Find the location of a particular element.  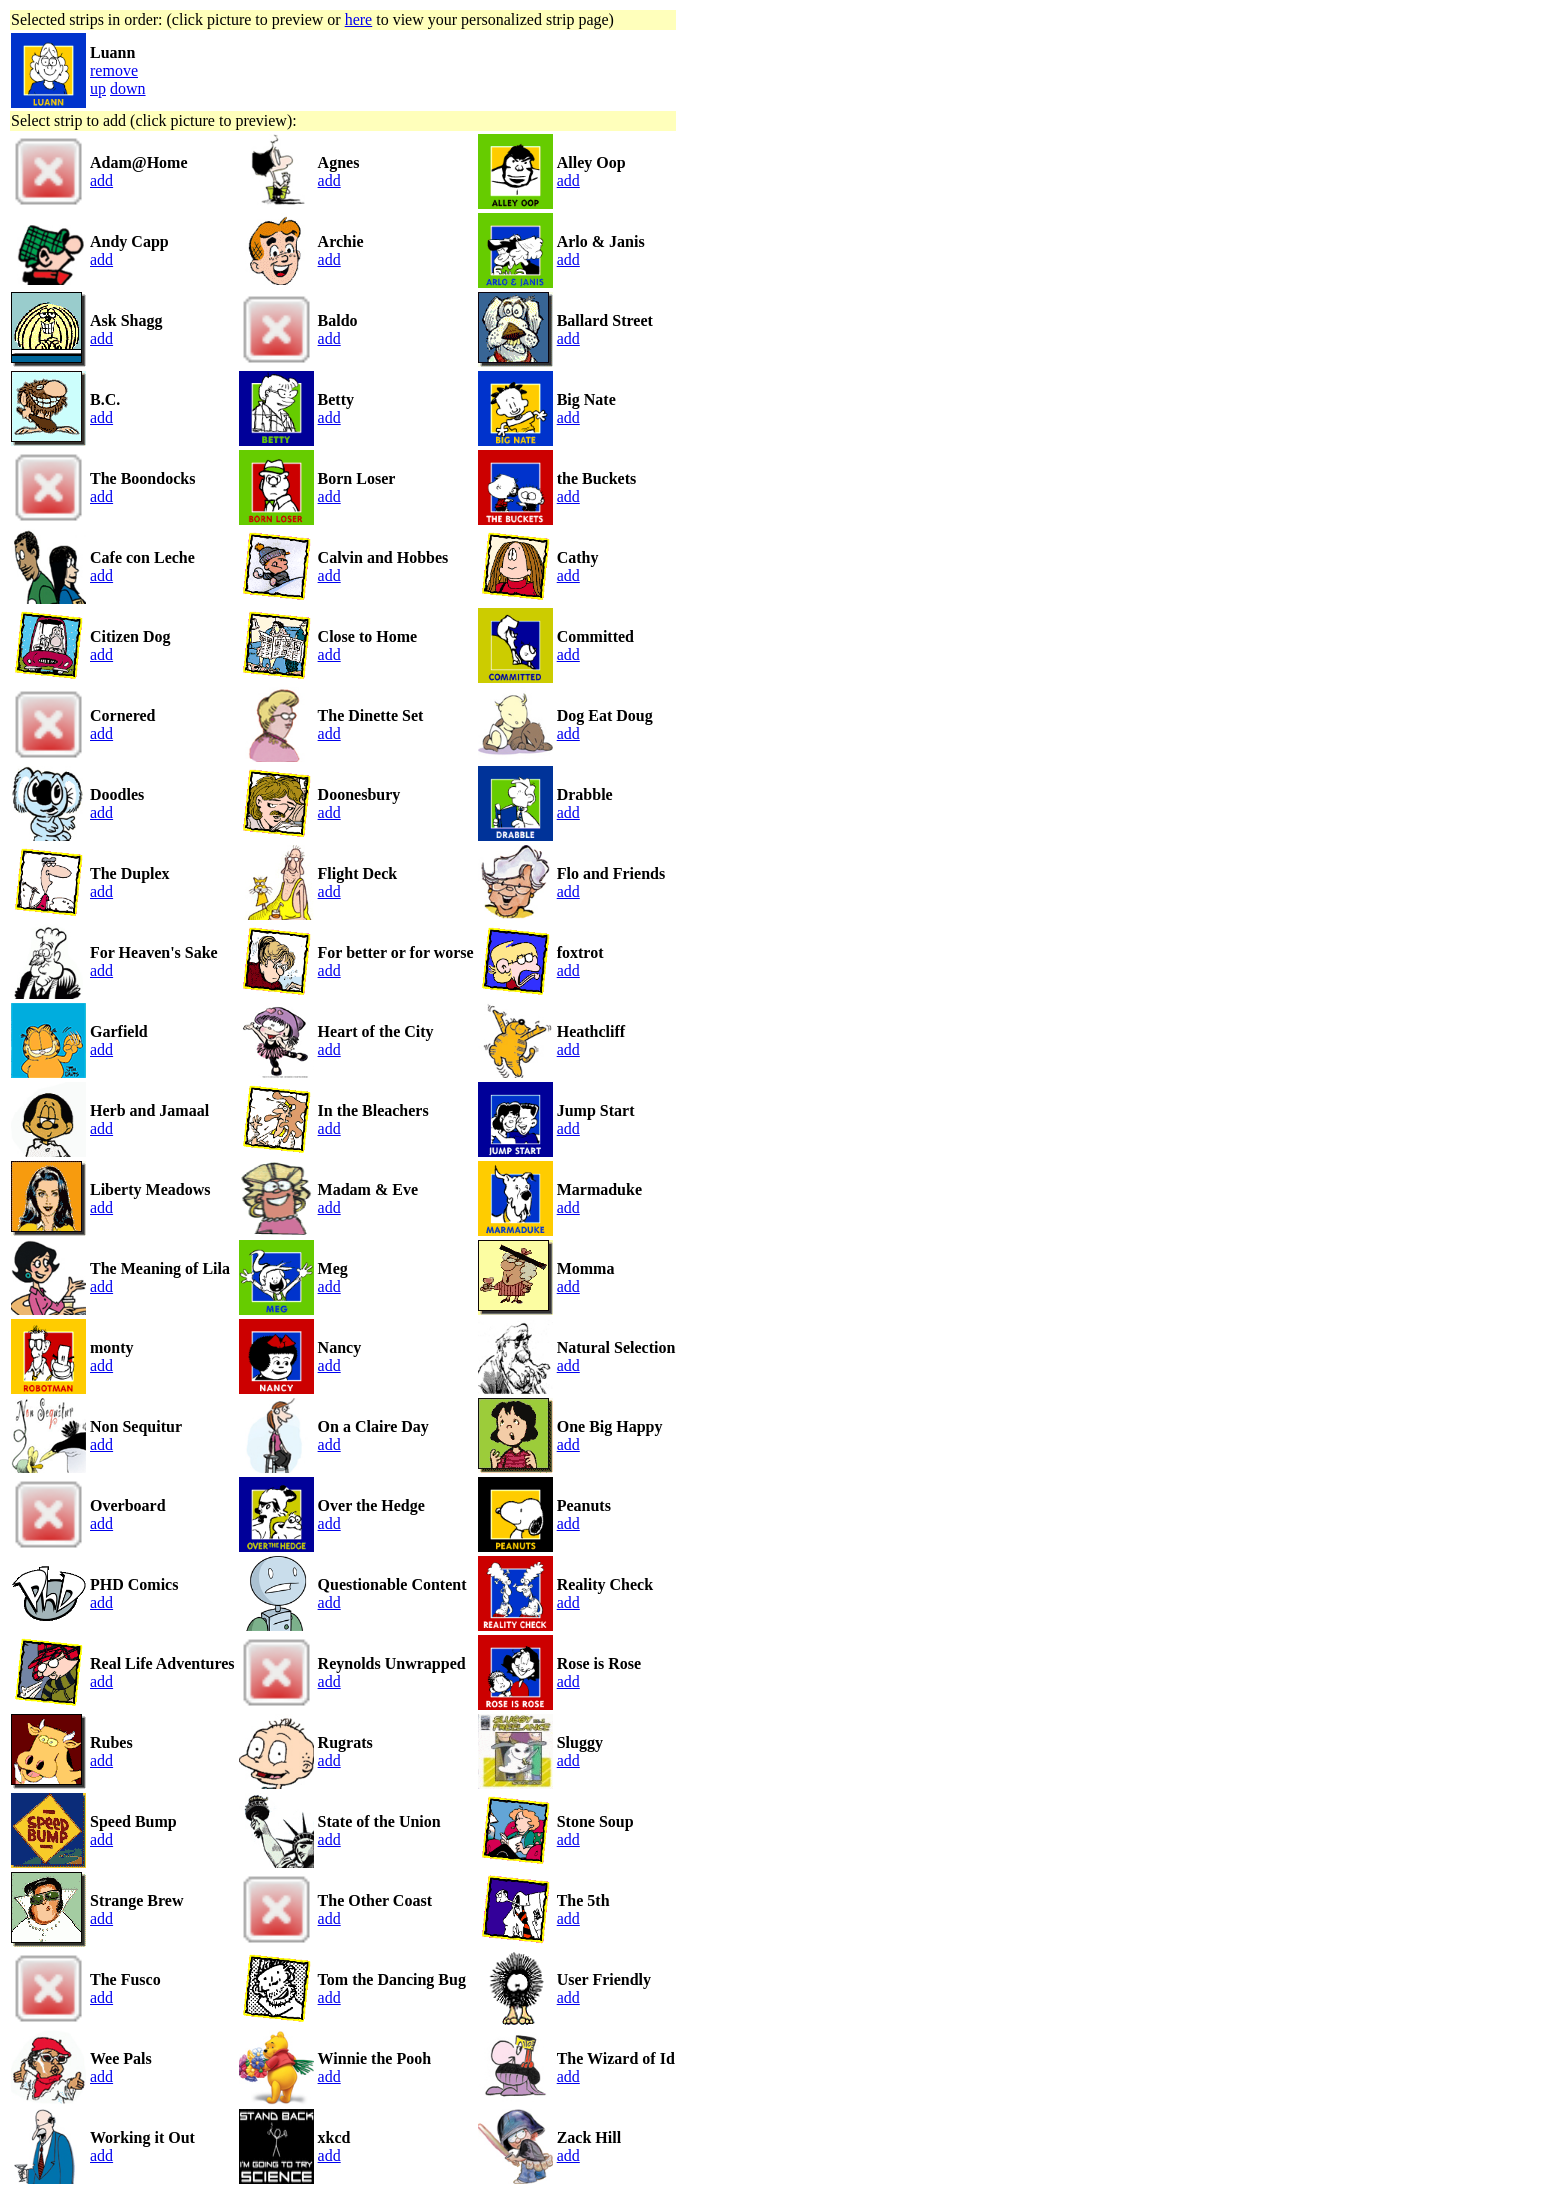

remove is located at coordinates (114, 70).